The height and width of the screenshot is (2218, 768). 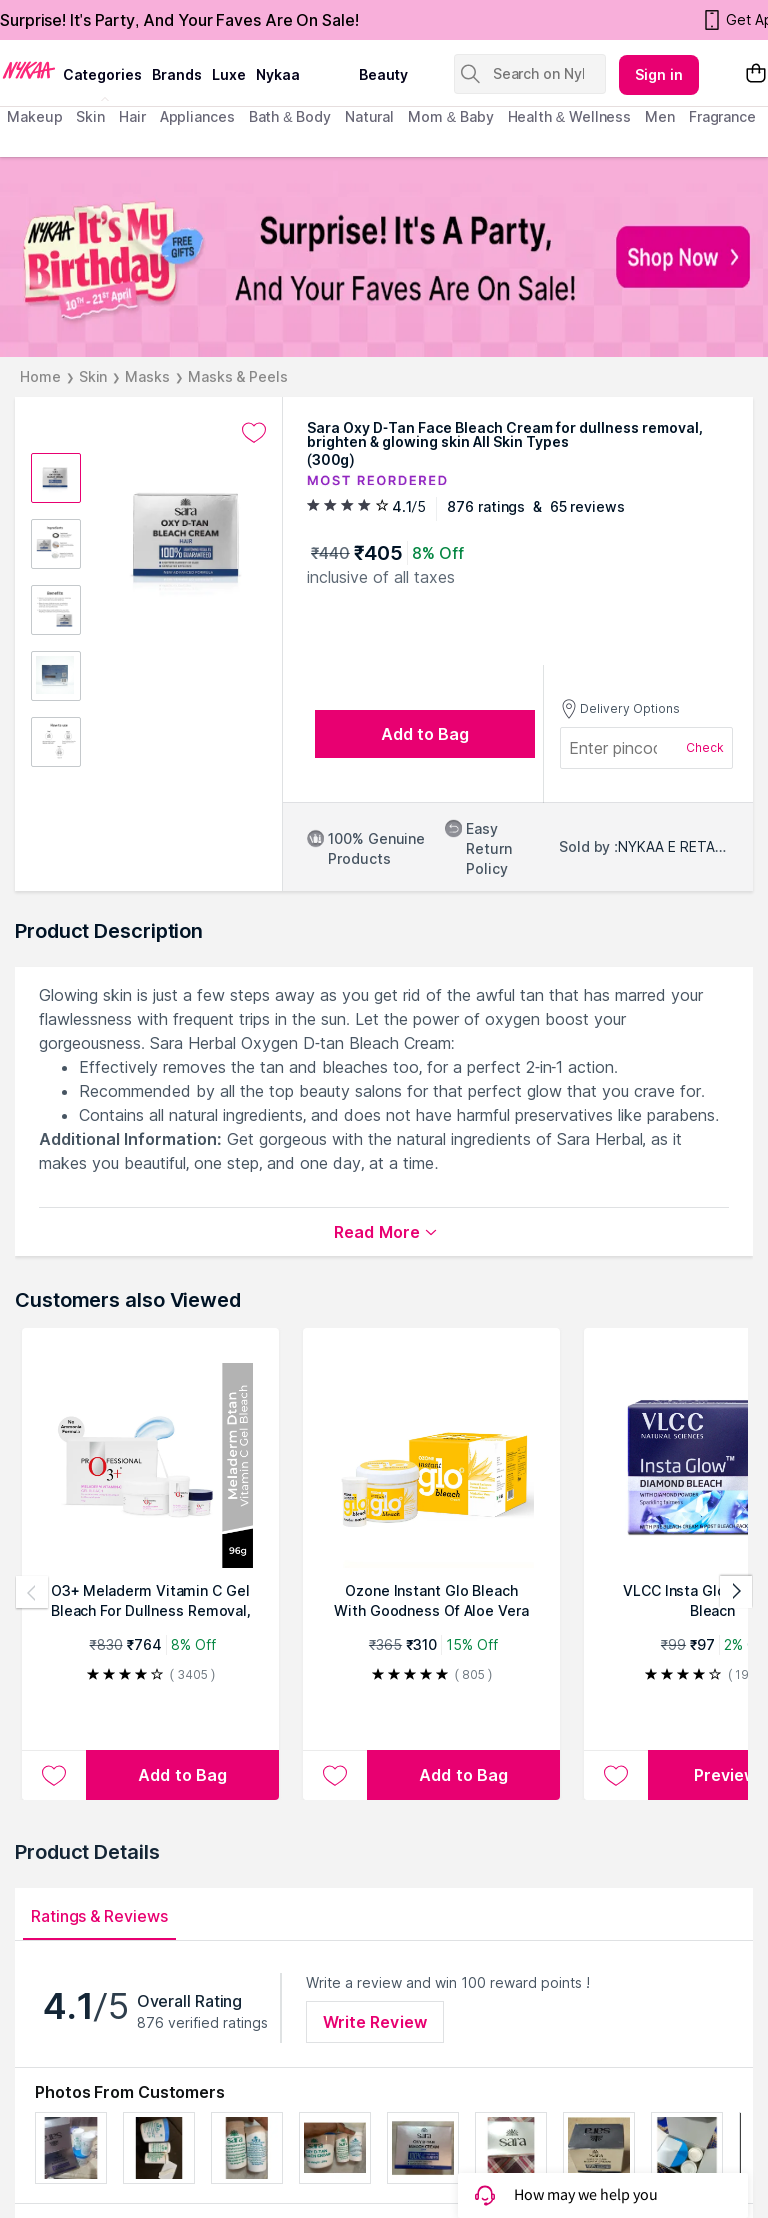 What do you see at coordinates (197, 116) in the screenshot?
I see `appliances [menuitem]` at bounding box center [197, 116].